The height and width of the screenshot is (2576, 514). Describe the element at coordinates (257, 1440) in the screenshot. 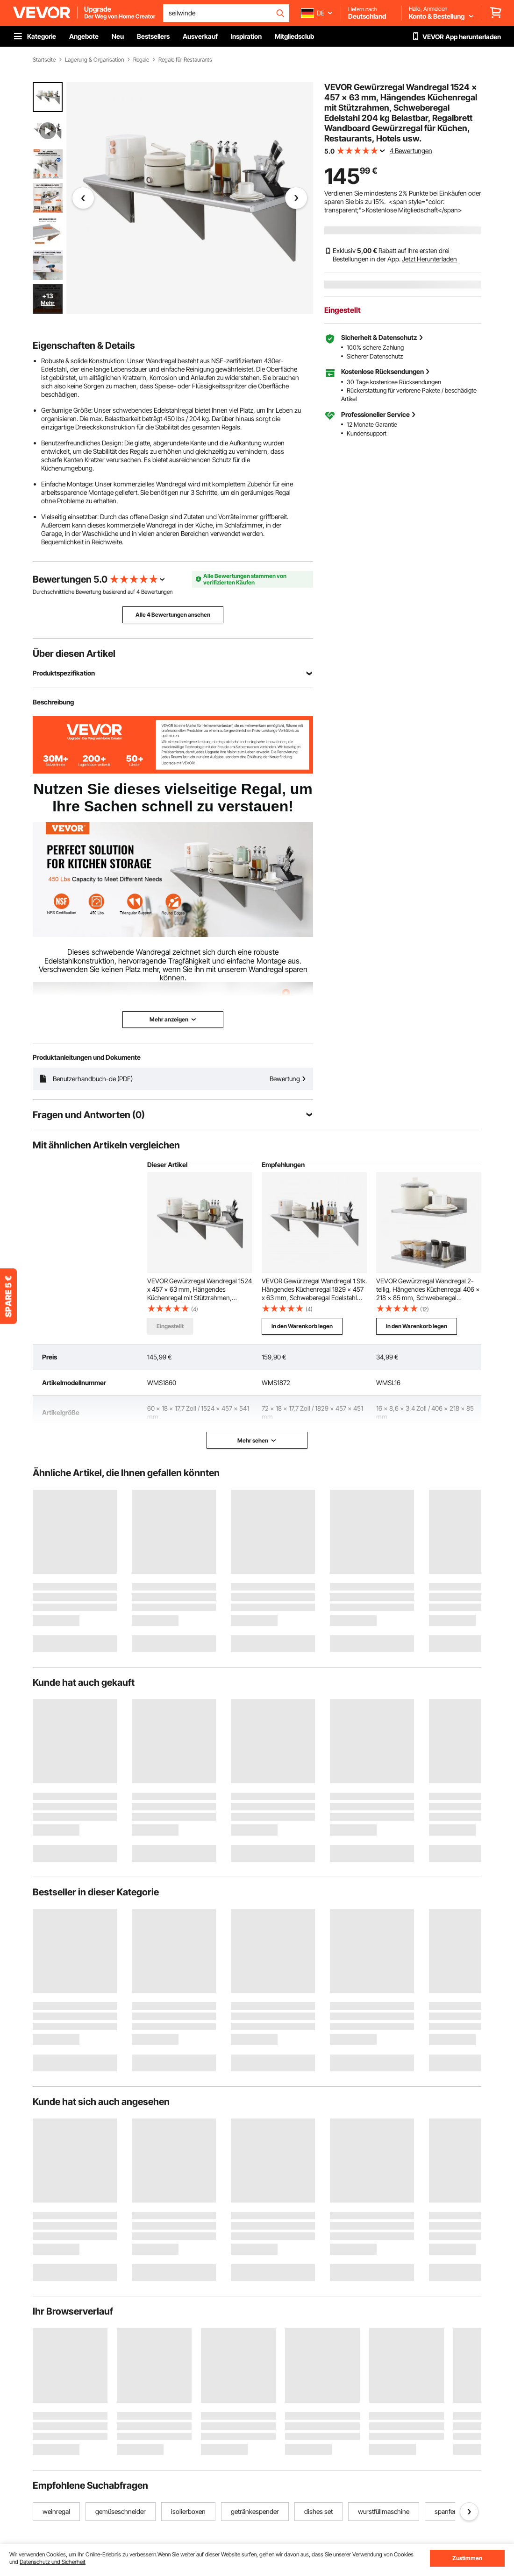

I see `Mehr sehen` at that location.